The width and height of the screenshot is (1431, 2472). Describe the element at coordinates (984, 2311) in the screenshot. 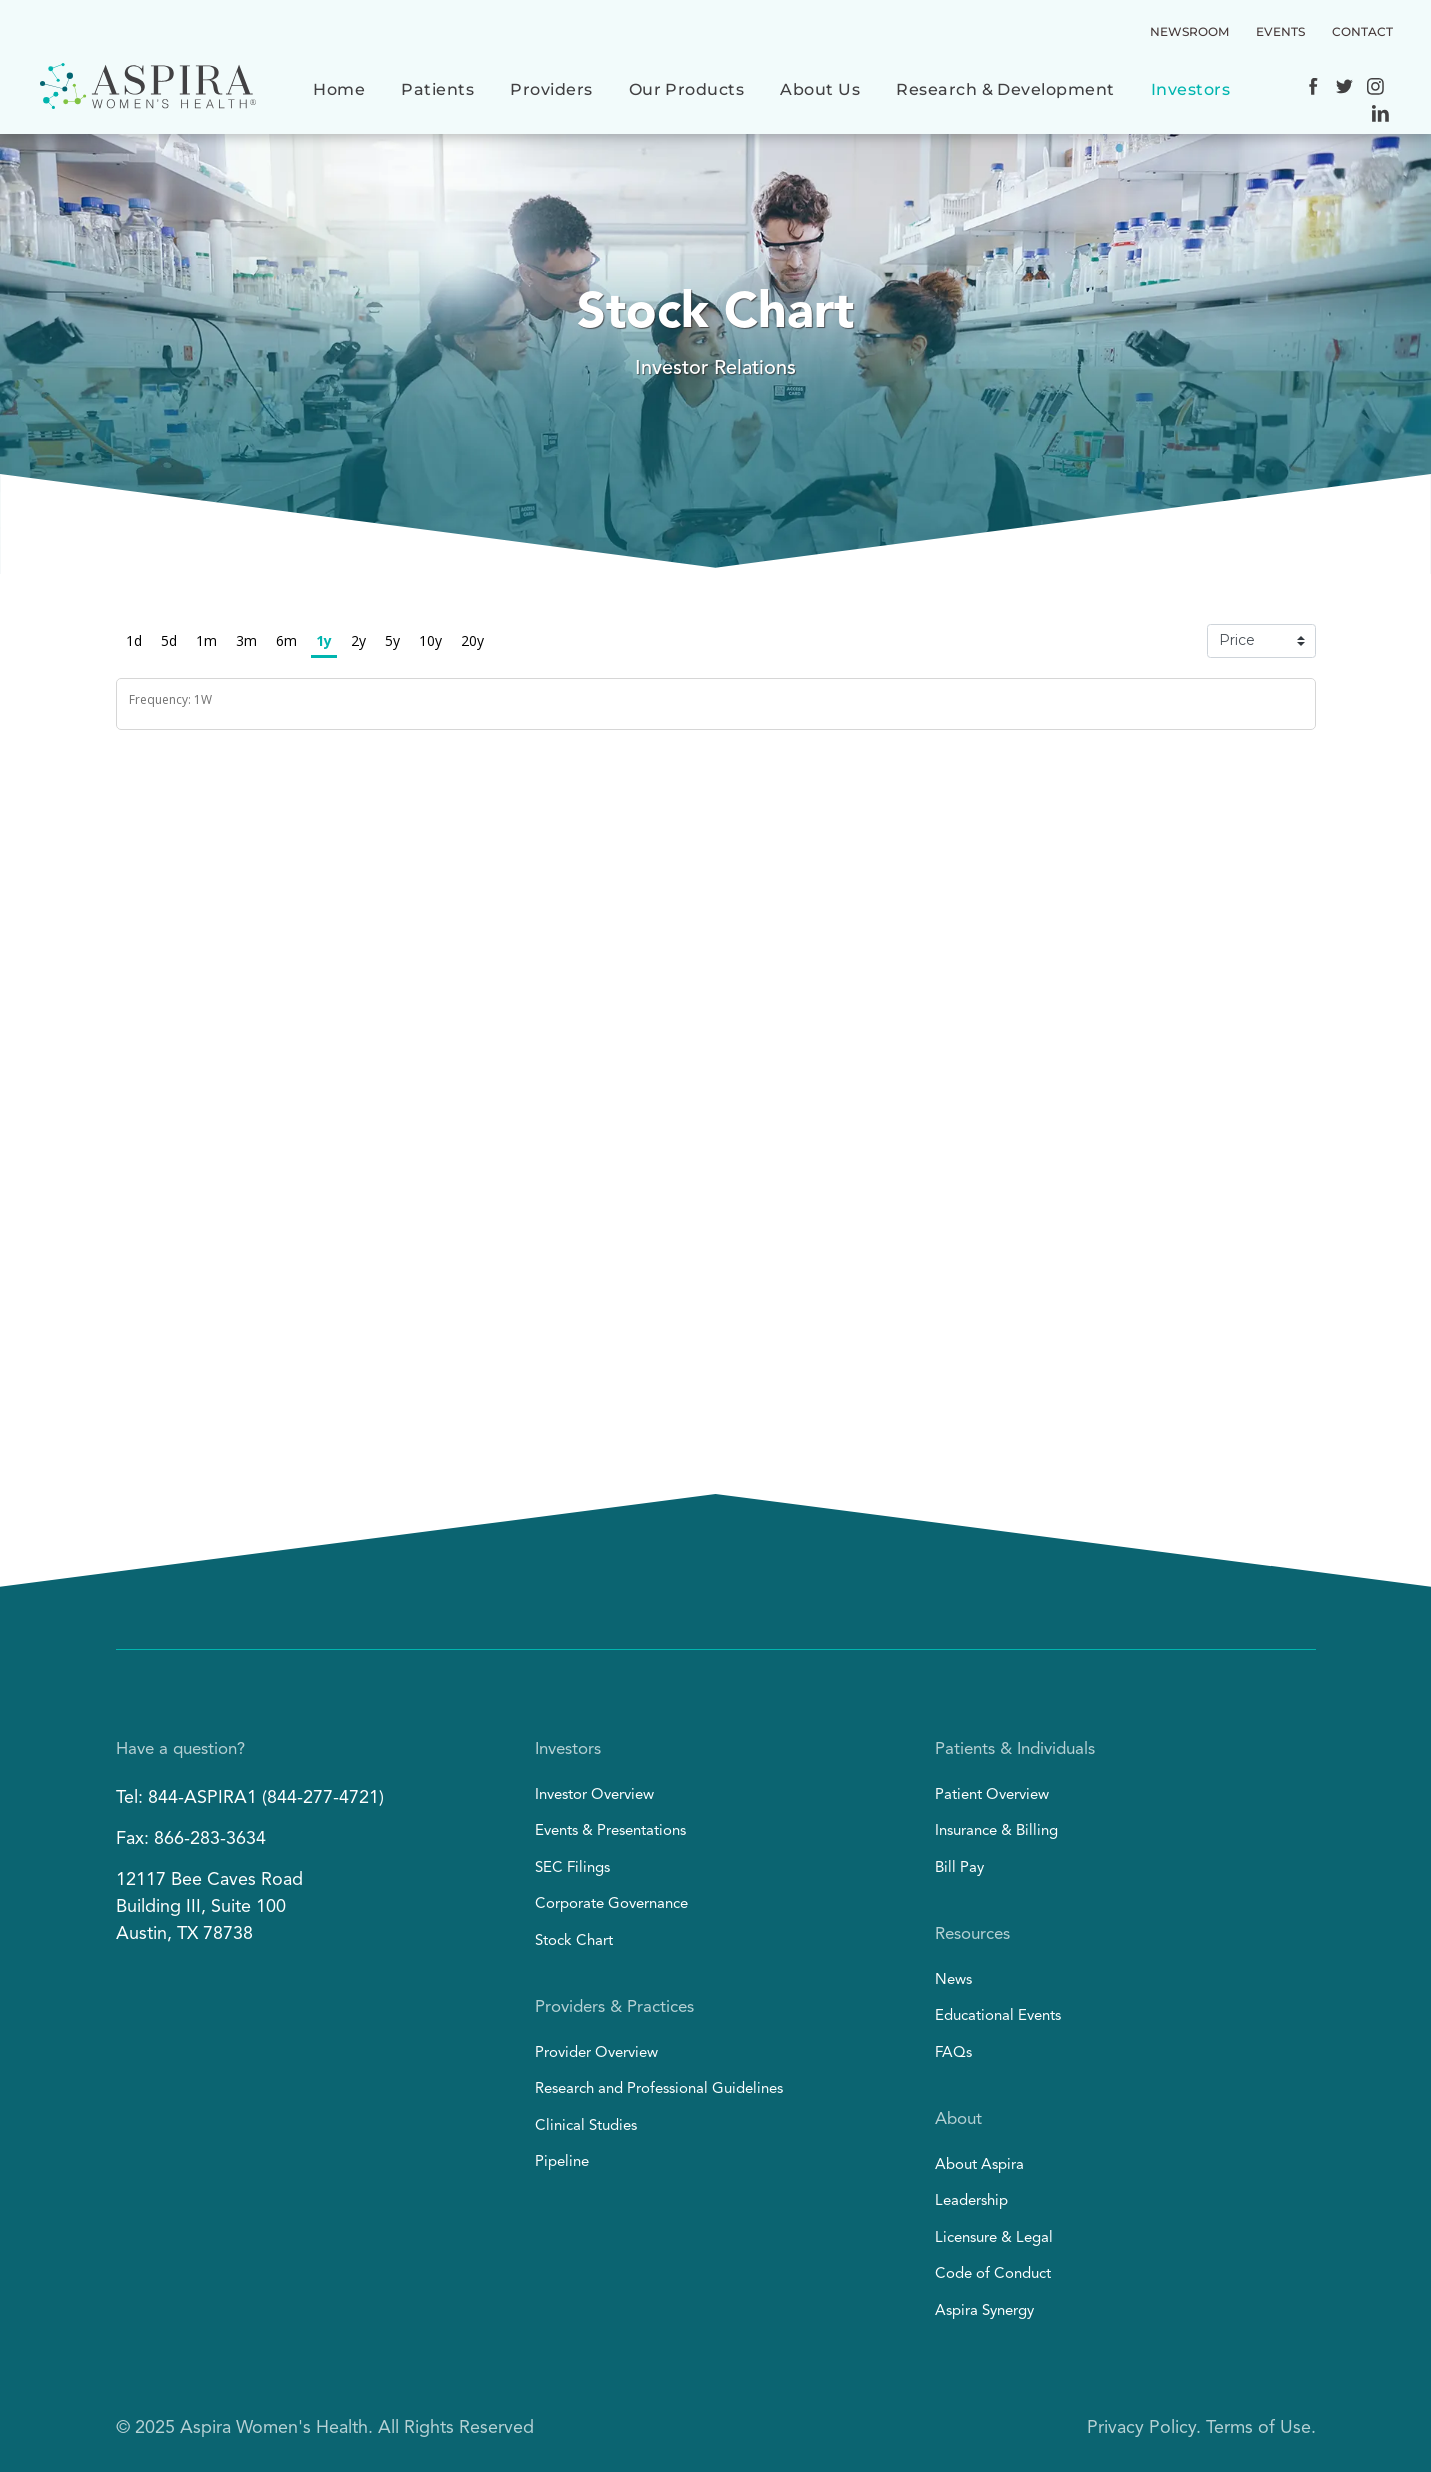

I see `Aspira Synergy` at that location.